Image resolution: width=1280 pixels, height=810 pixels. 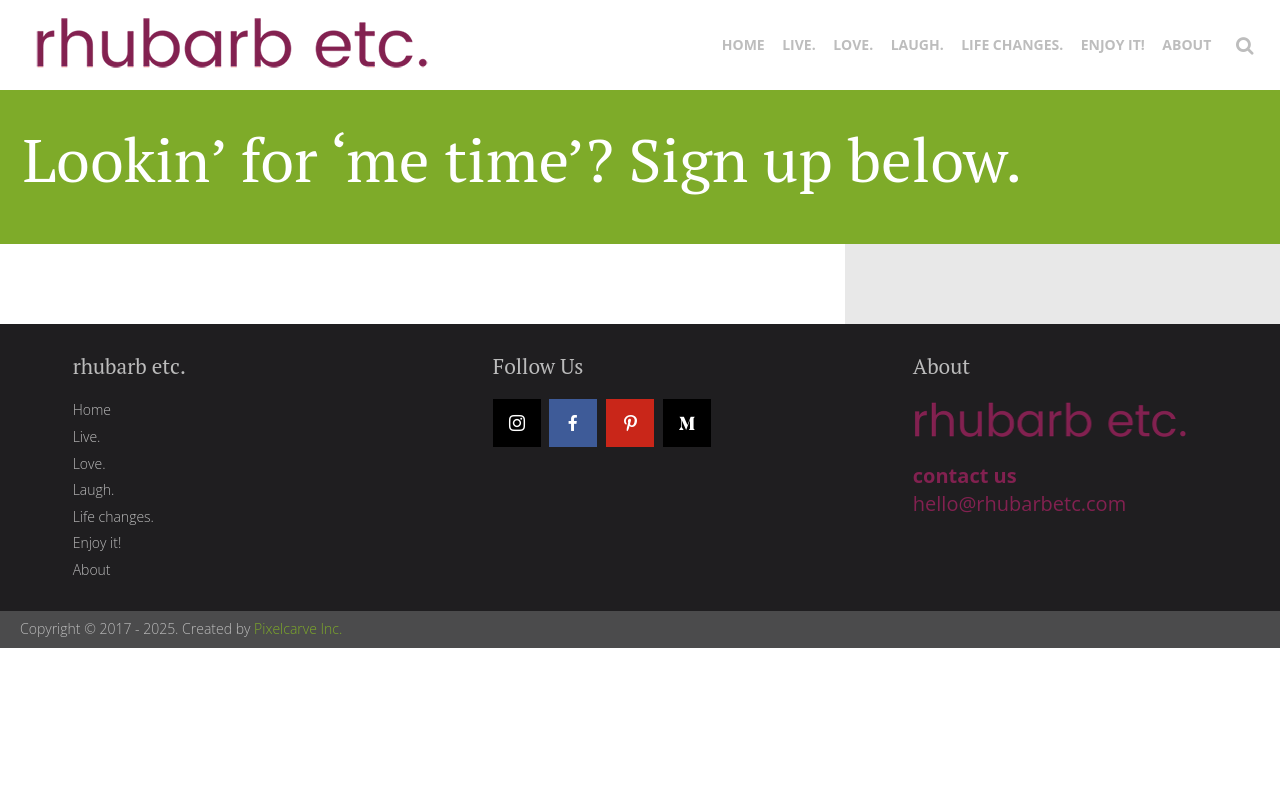 What do you see at coordinates (798, 44) in the screenshot?
I see `Live.` at bounding box center [798, 44].